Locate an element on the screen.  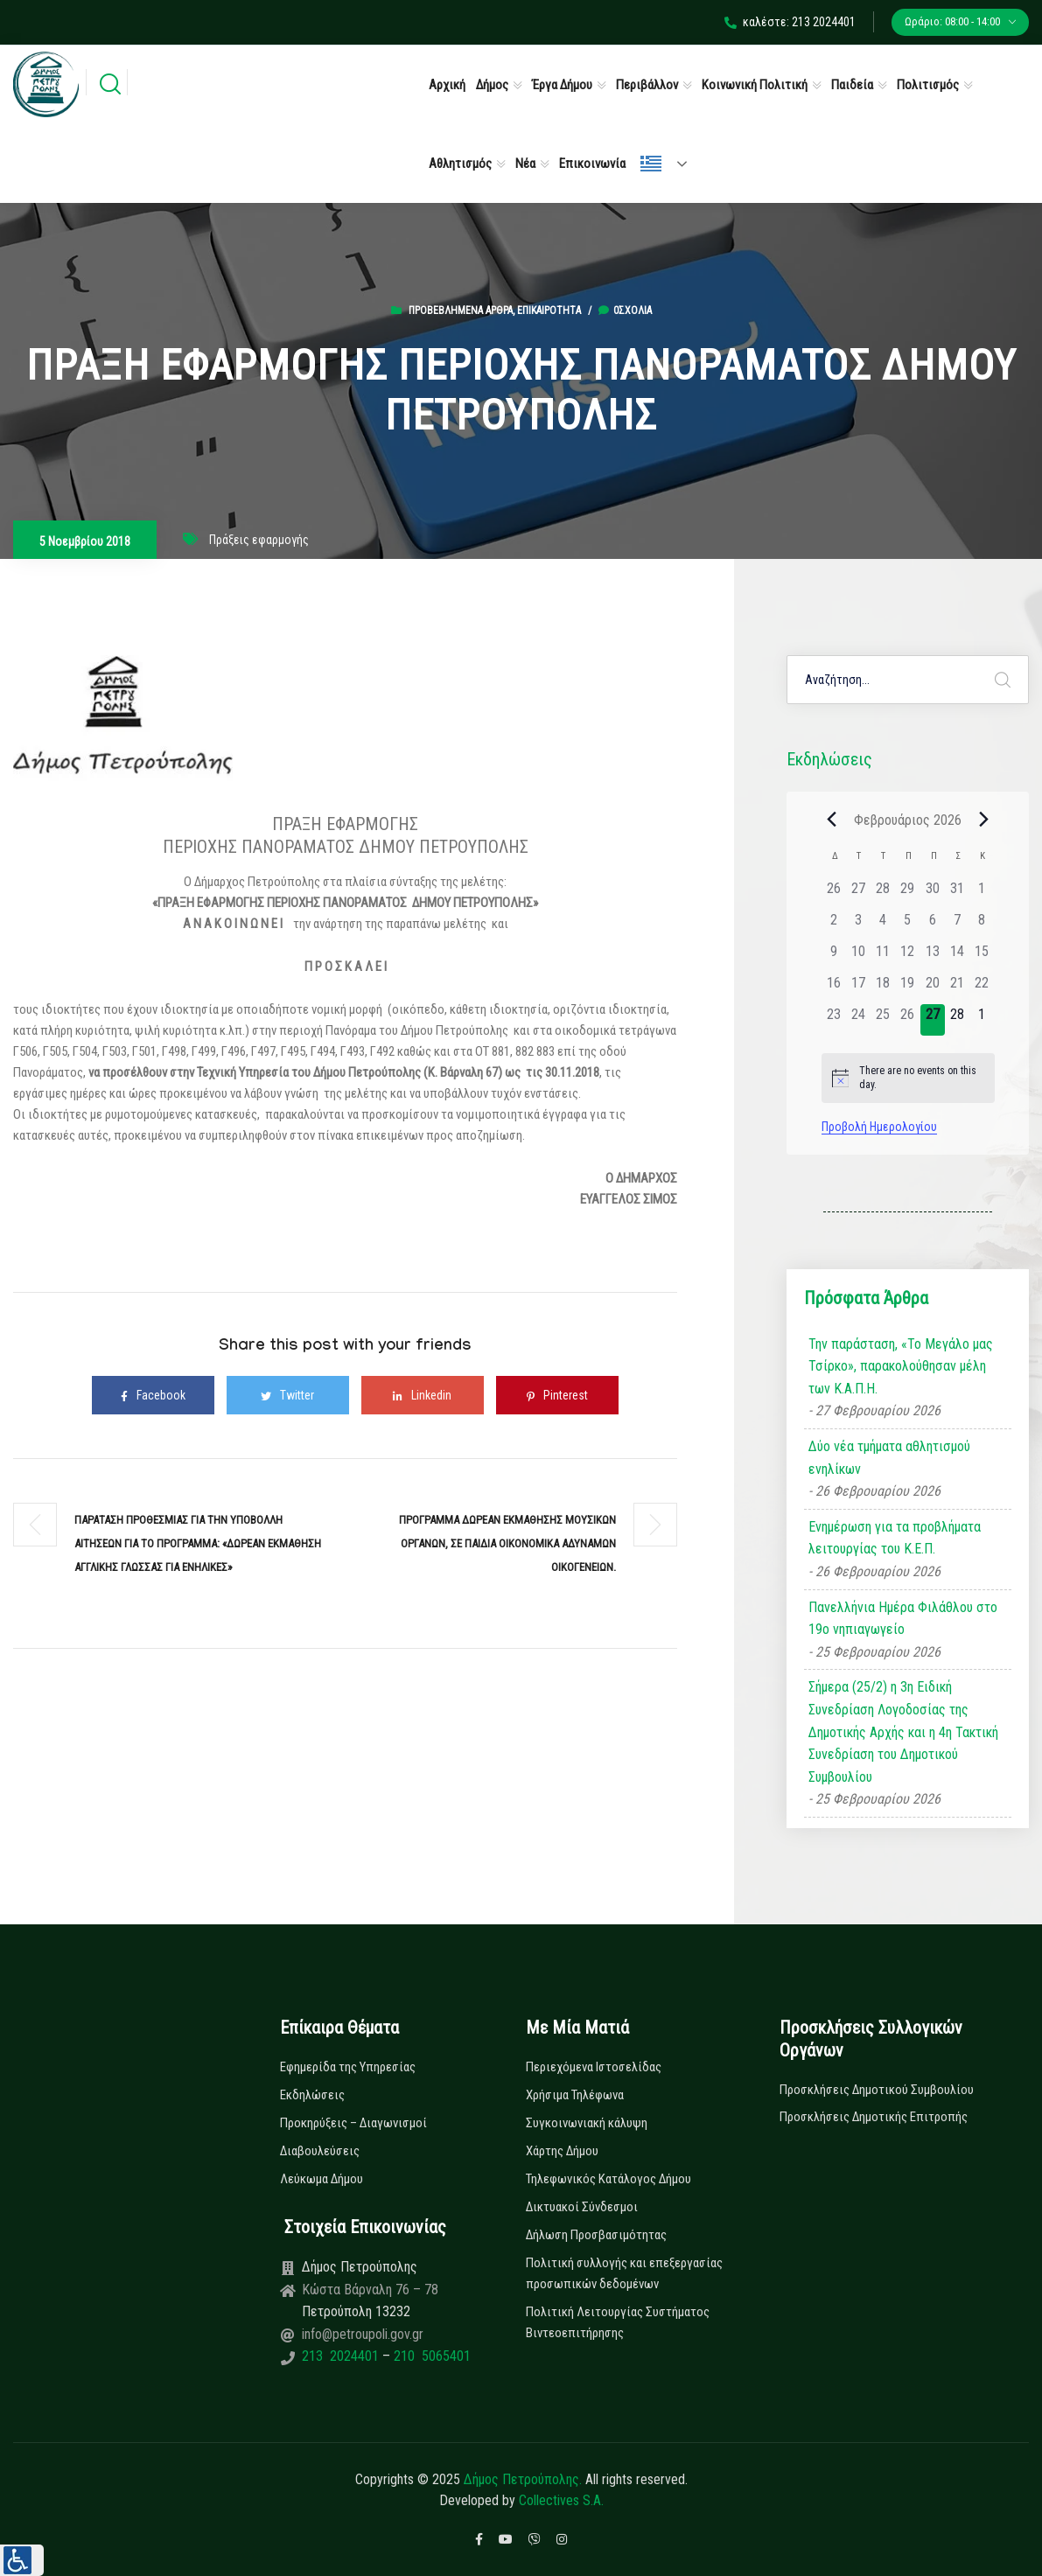
Έργα Δήμου is located at coordinates (562, 85).